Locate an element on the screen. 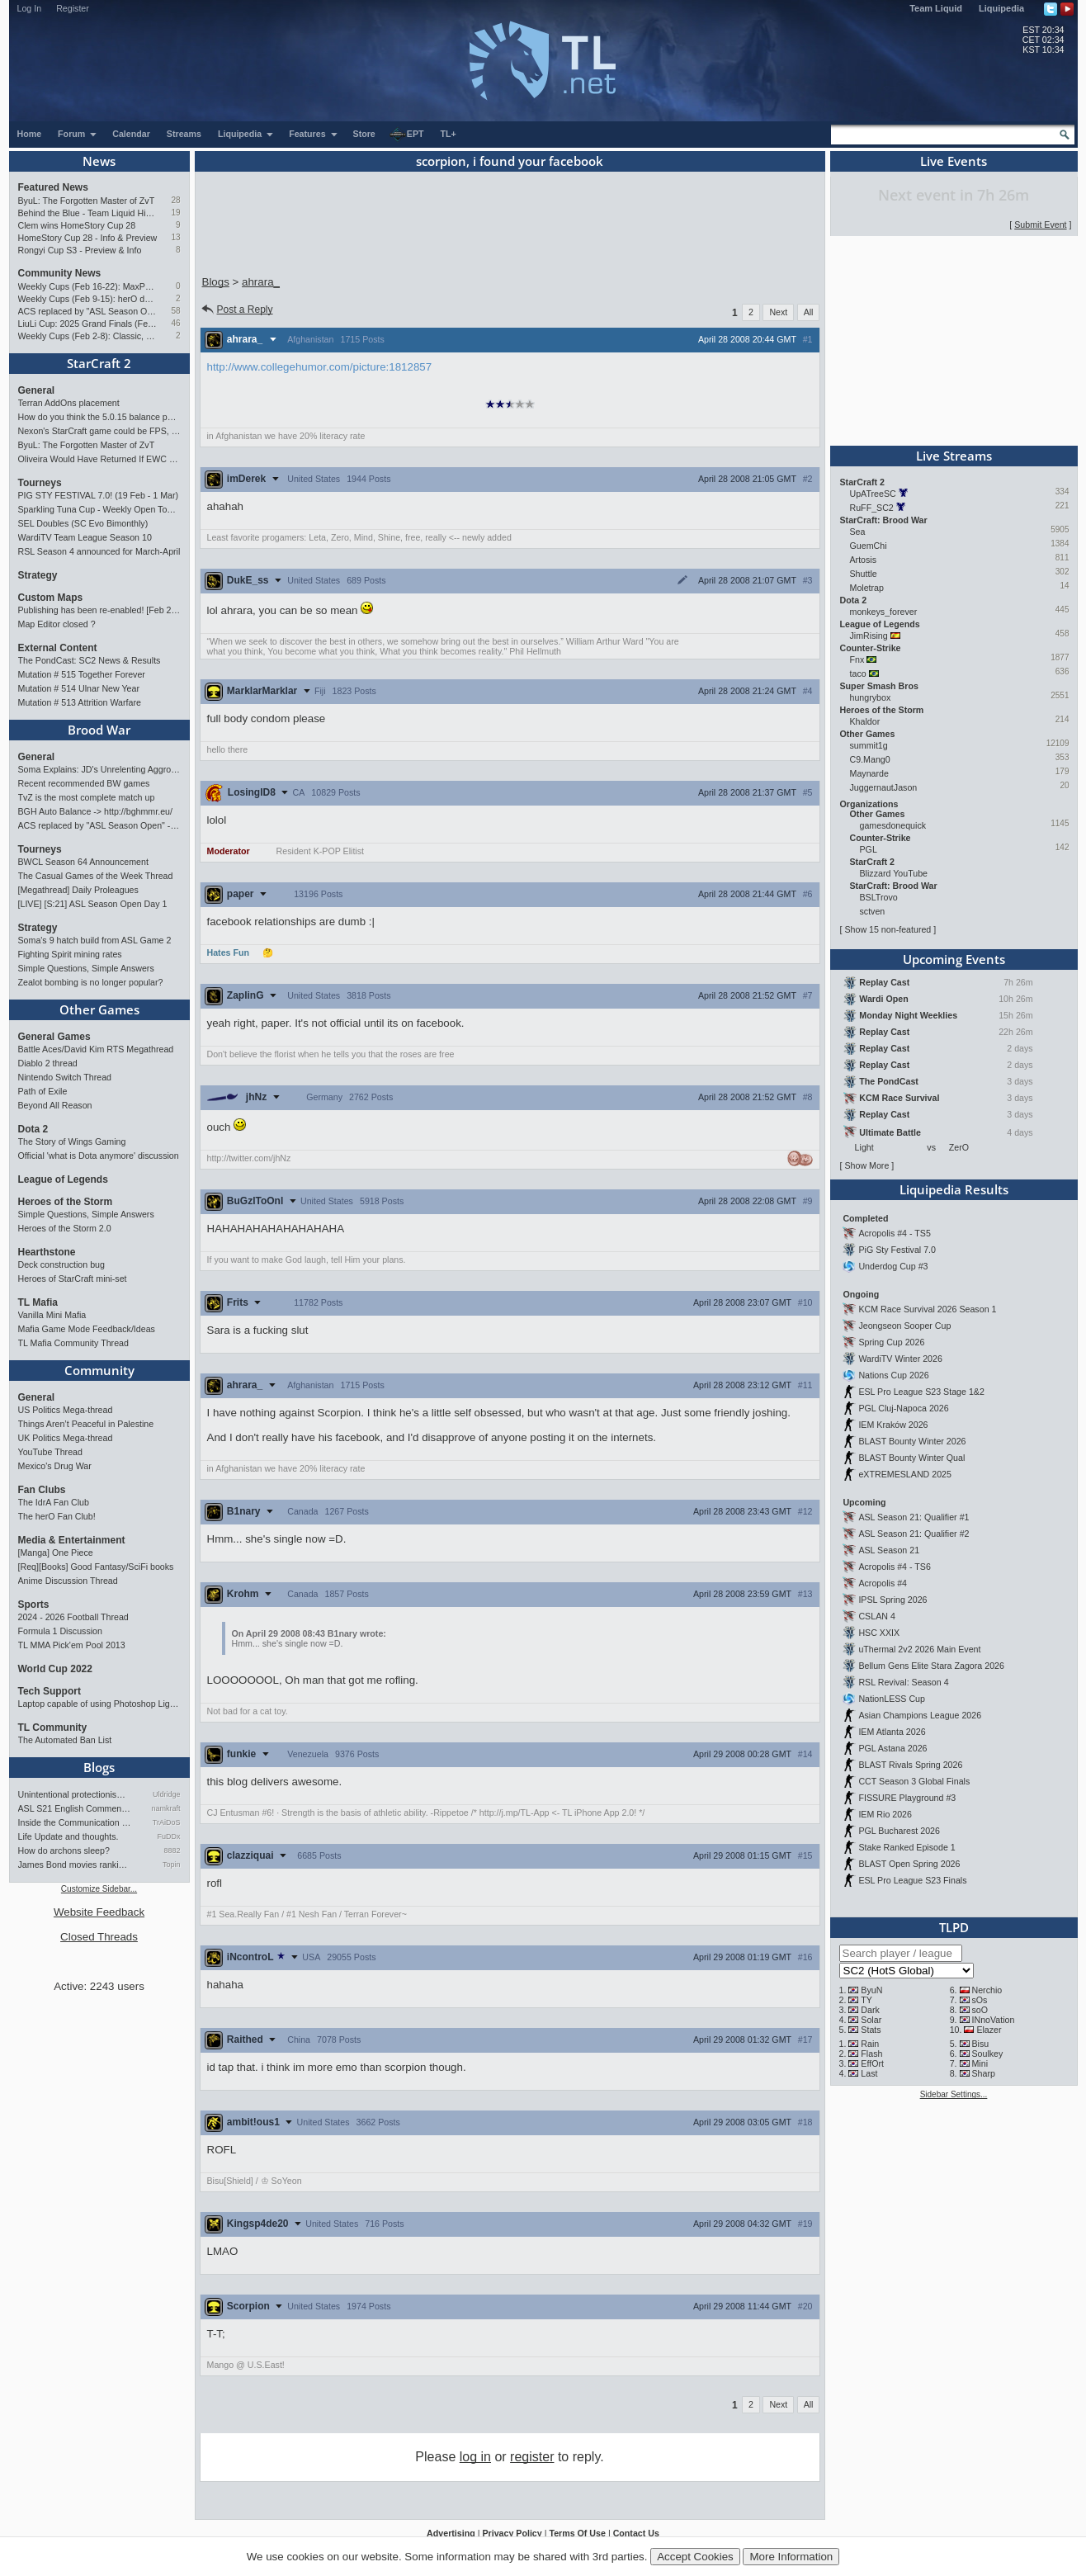  RSL Season 4 announced for March-April is located at coordinates (99, 551).